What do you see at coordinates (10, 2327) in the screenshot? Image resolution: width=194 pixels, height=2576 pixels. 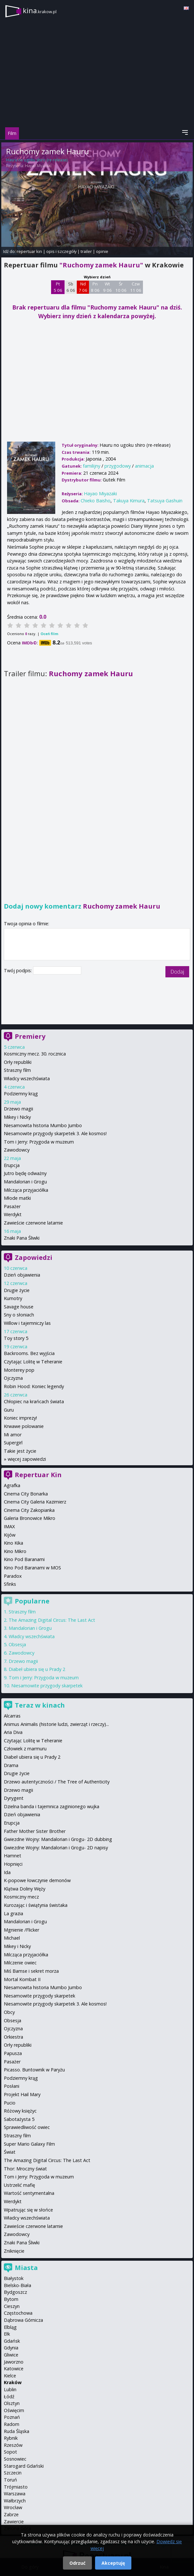 I see `Elbląg` at bounding box center [10, 2327].